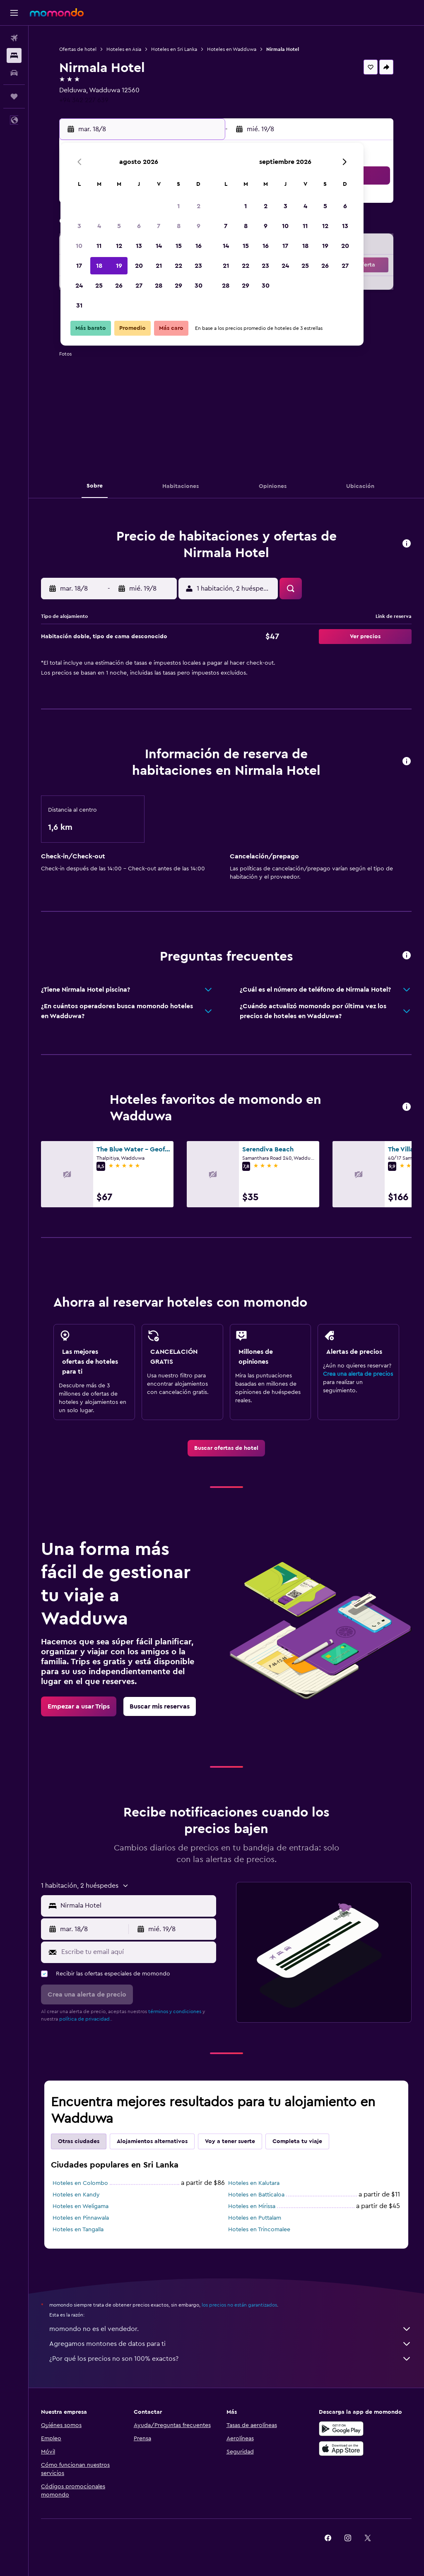 Image resolution: width=424 pixels, height=2576 pixels. Describe the element at coordinates (77, 49) in the screenshot. I see `Ofertas de hotel` at that location.